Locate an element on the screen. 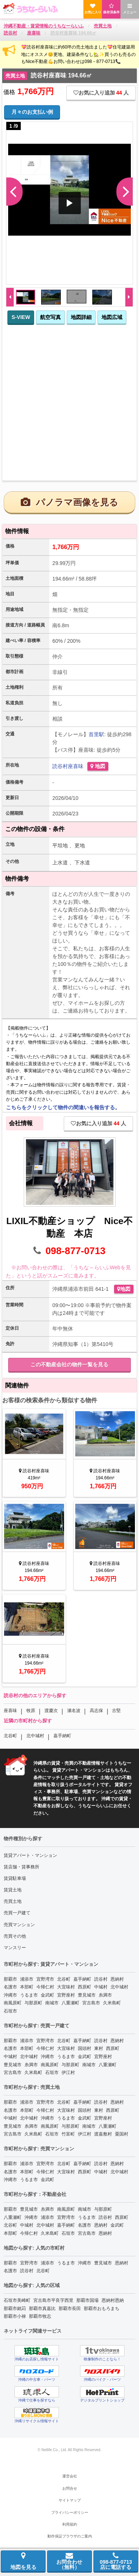 The width and height of the screenshot is (139, 2576). 那覇市長田 is located at coordinates (70, 2308).